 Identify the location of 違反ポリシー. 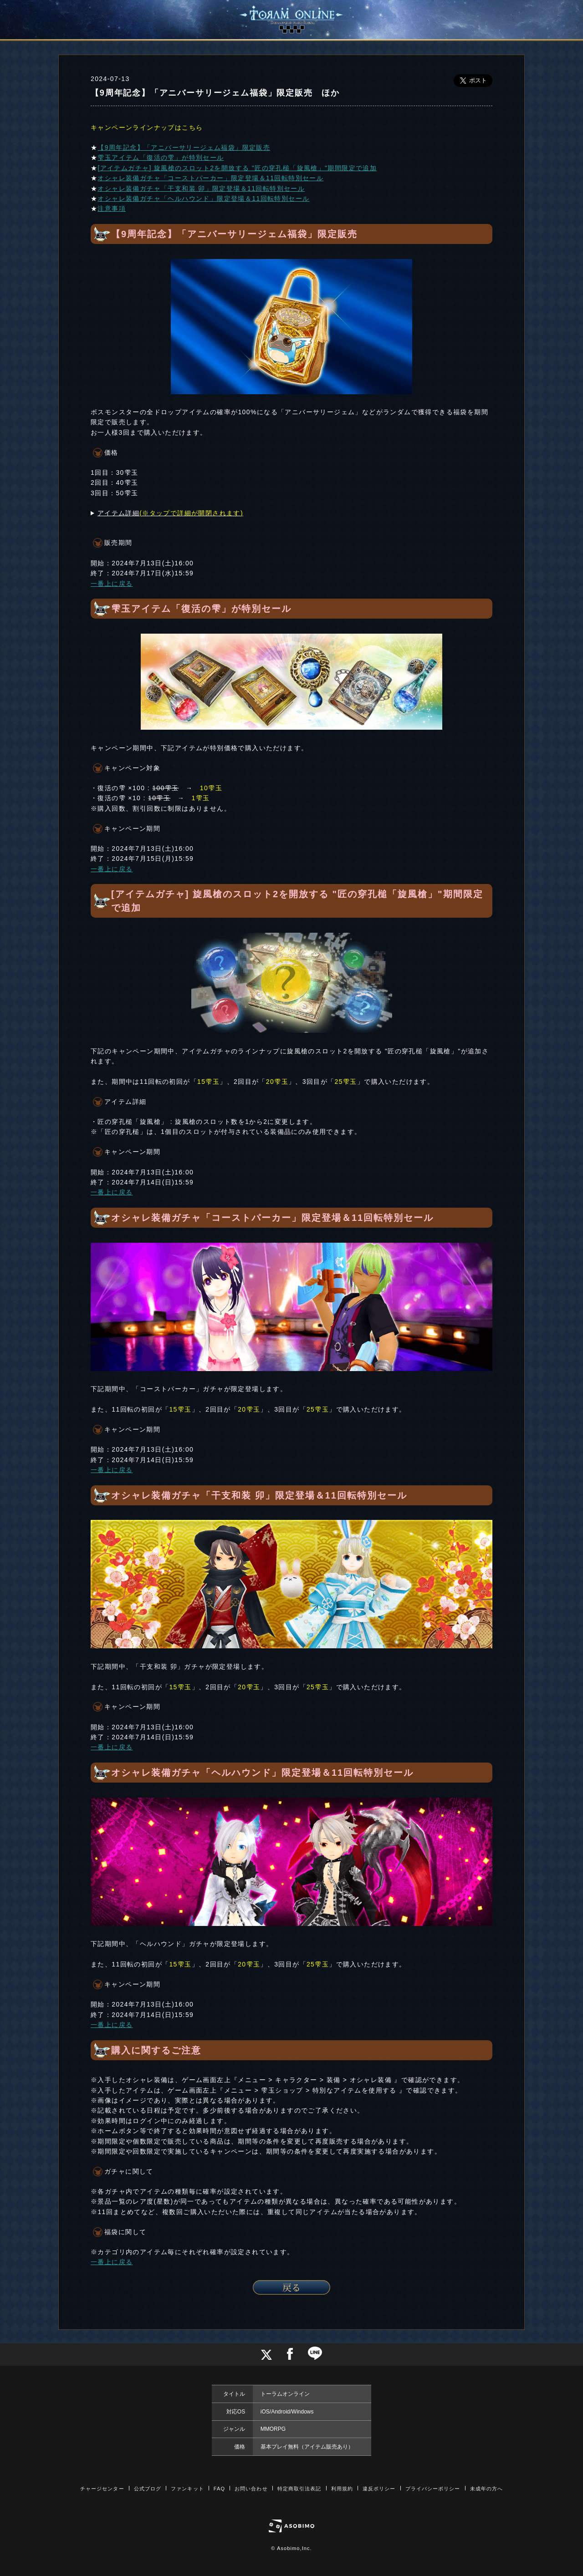
(379, 2488).